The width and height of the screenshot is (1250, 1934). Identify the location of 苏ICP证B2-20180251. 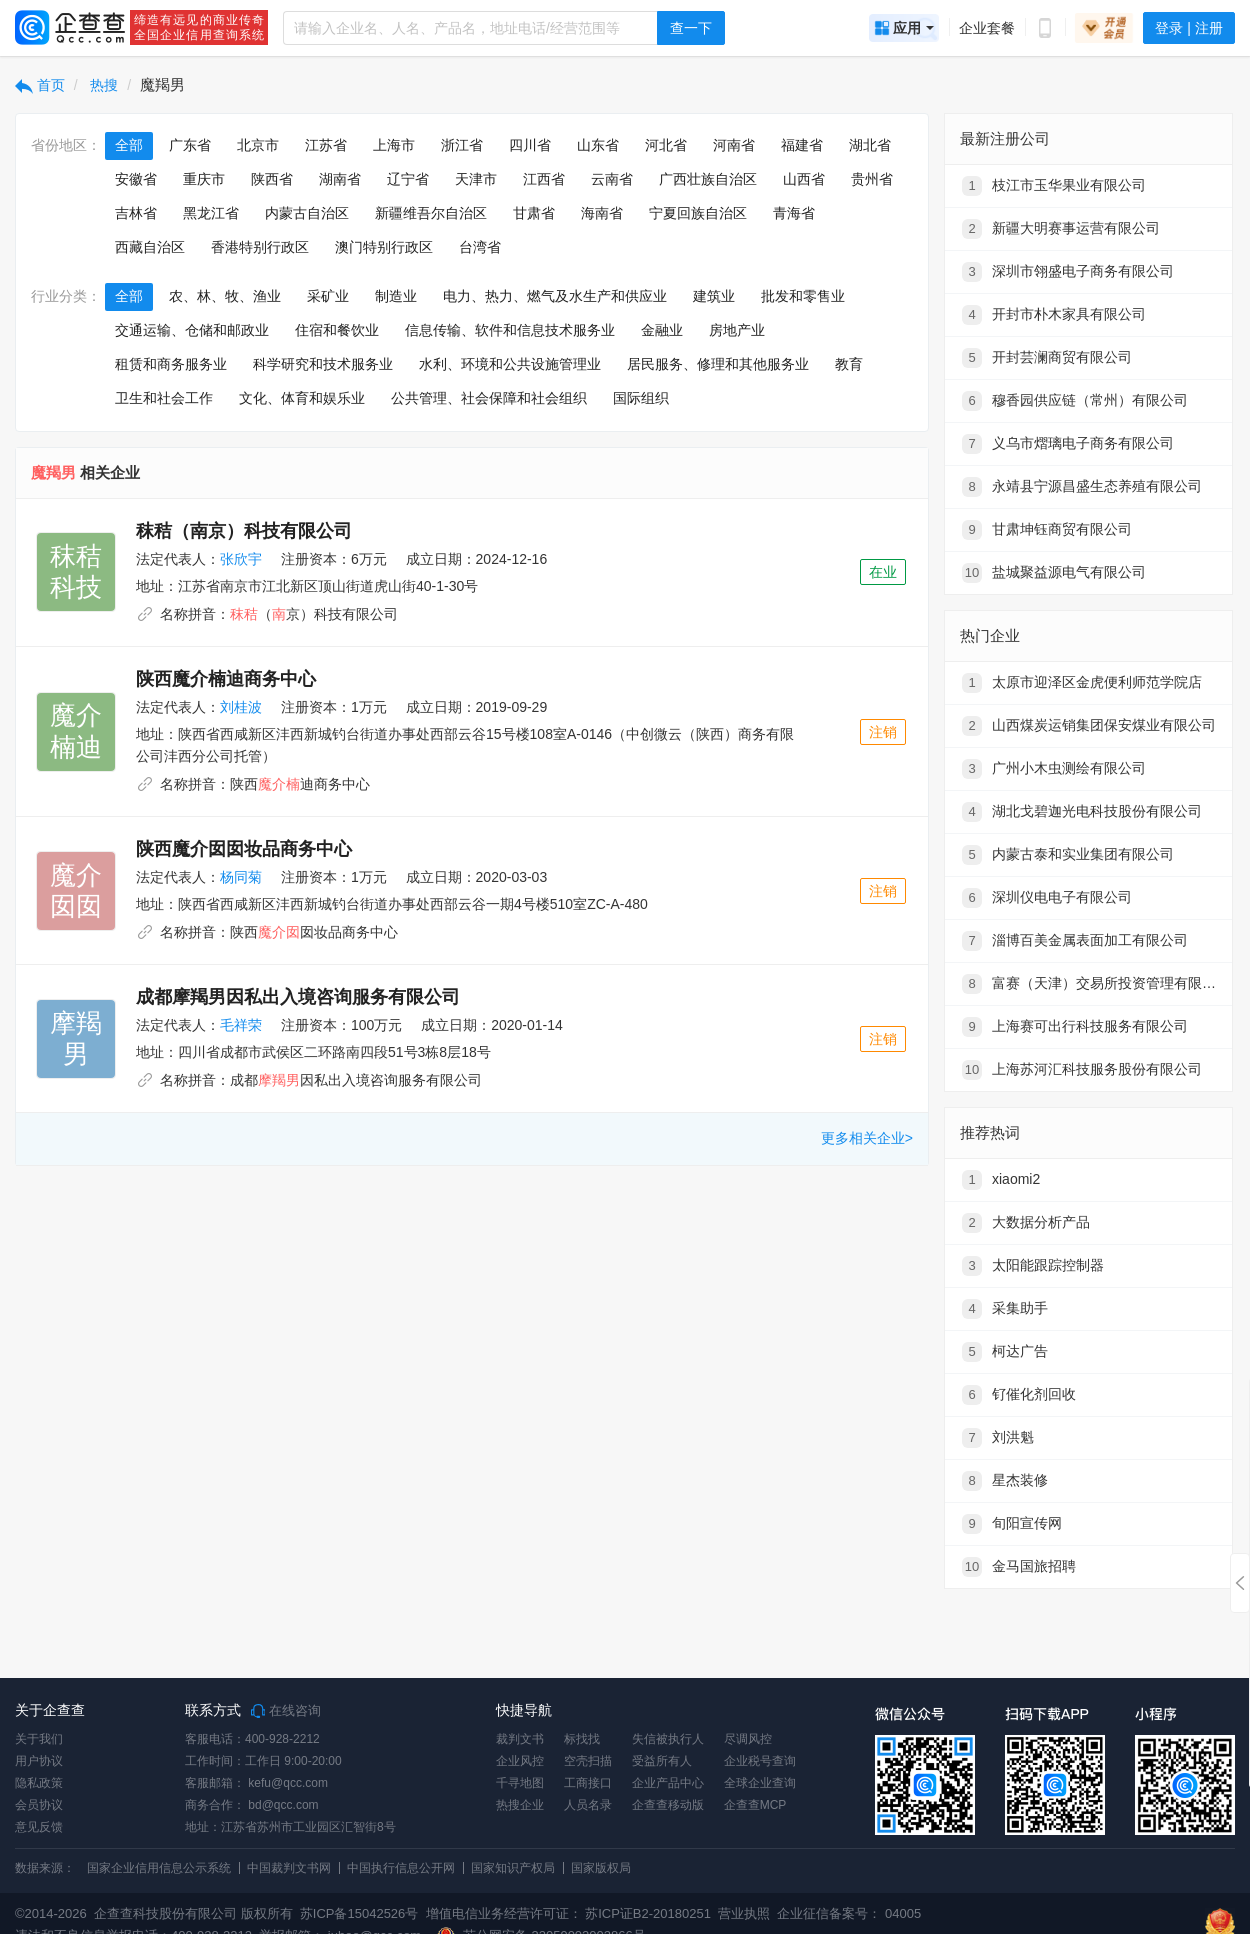
(648, 1913).